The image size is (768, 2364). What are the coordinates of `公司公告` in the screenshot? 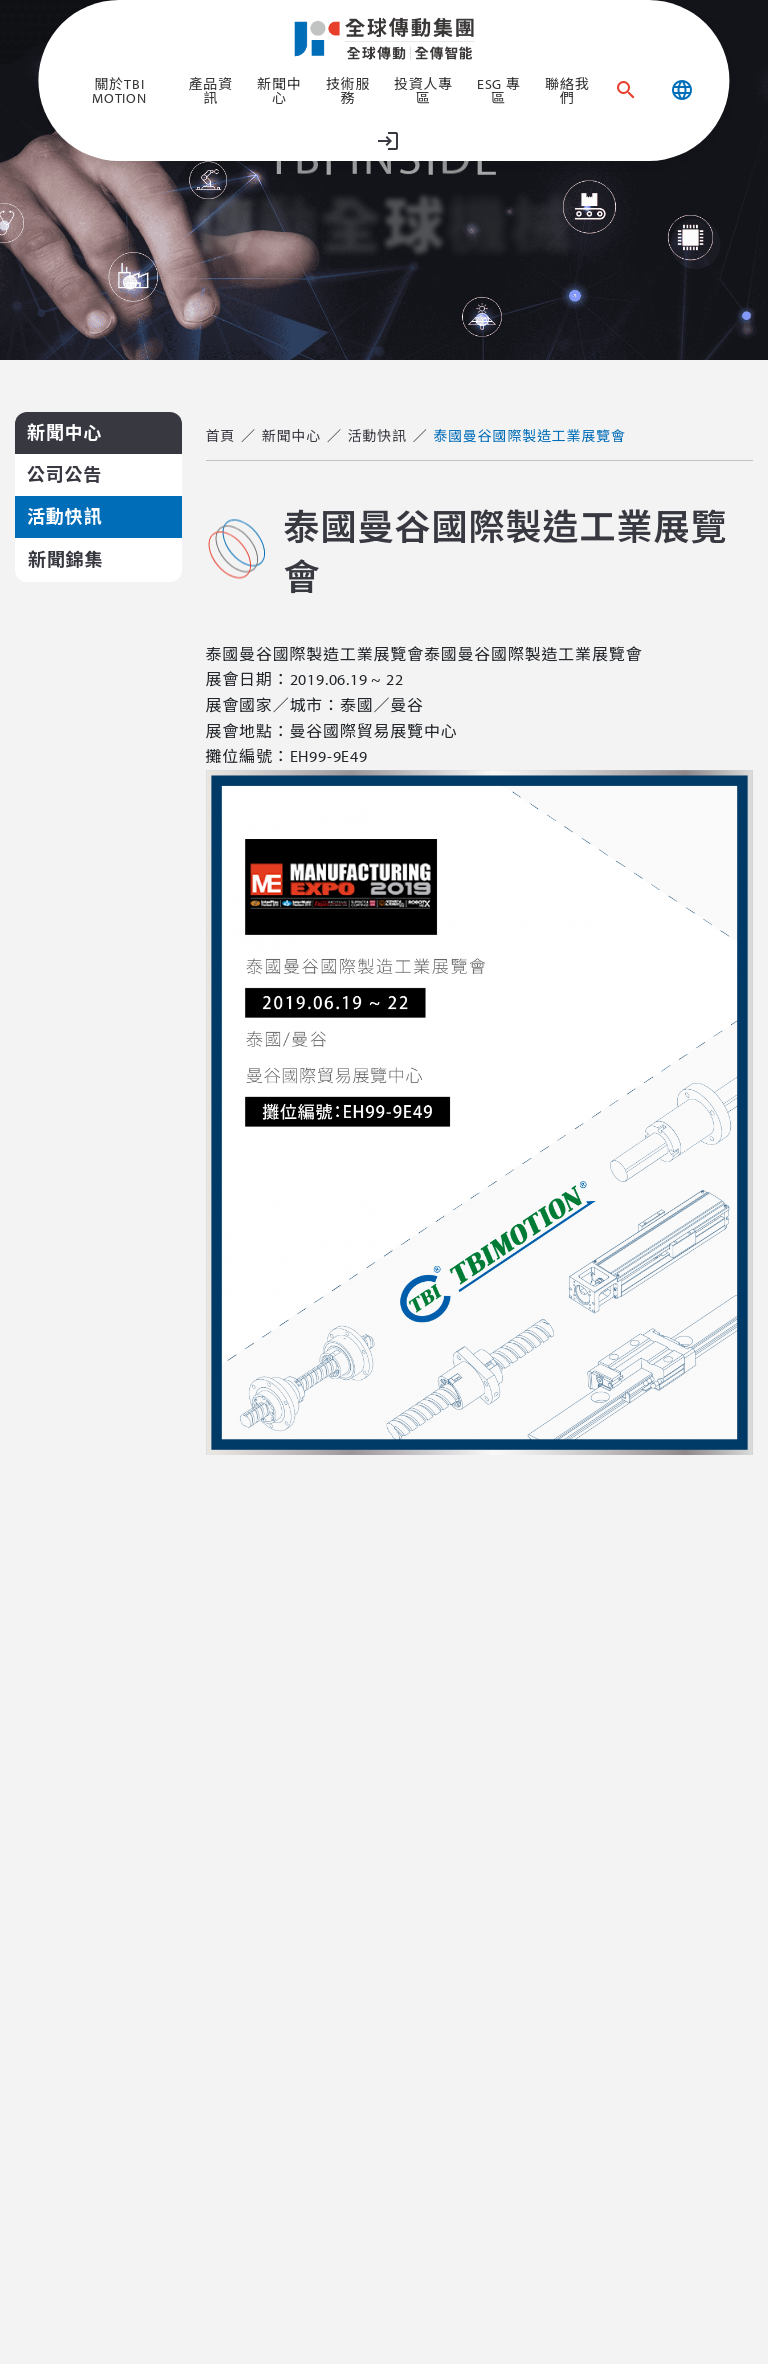 It's located at (64, 474).